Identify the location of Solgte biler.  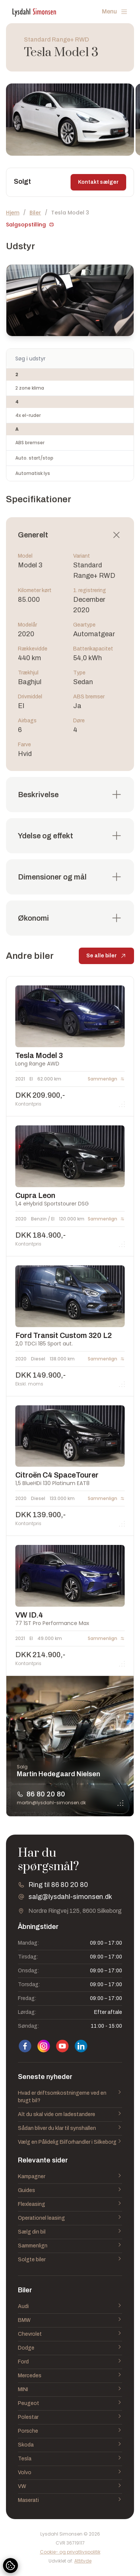
(70, 2259).